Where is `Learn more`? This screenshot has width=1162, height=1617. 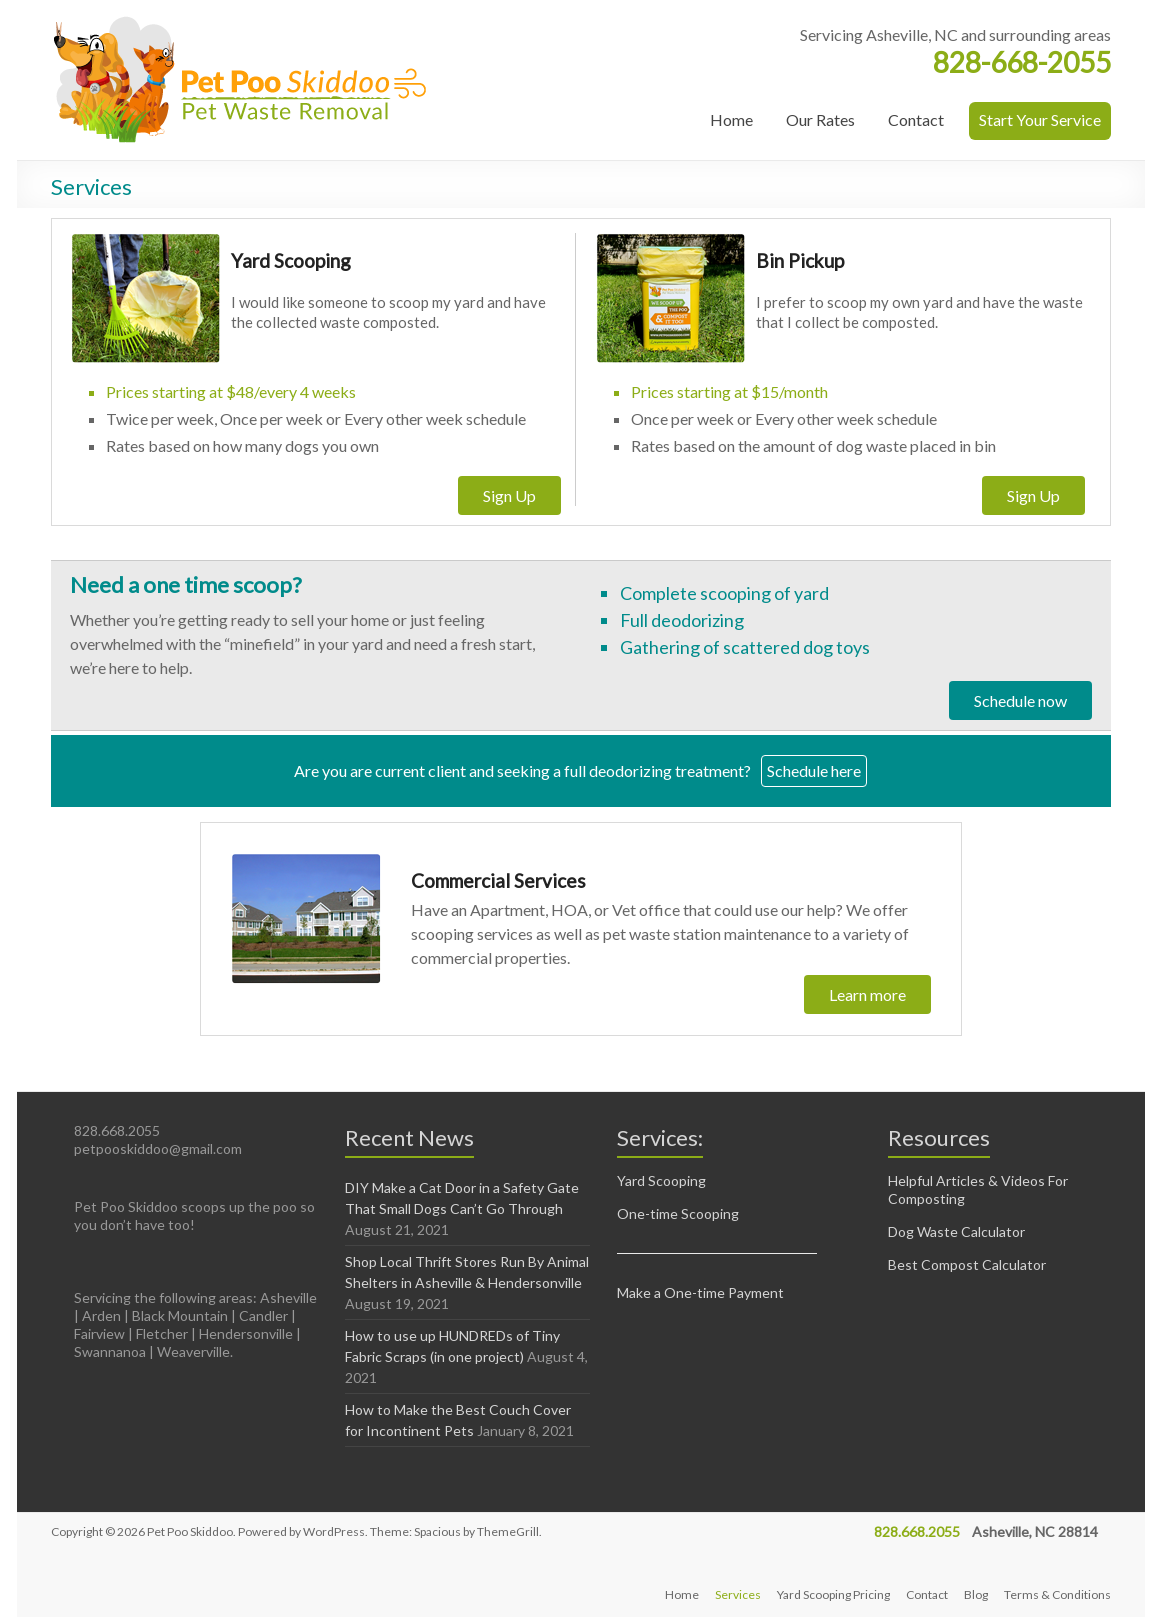 Learn more is located at coordinates (867, 994).